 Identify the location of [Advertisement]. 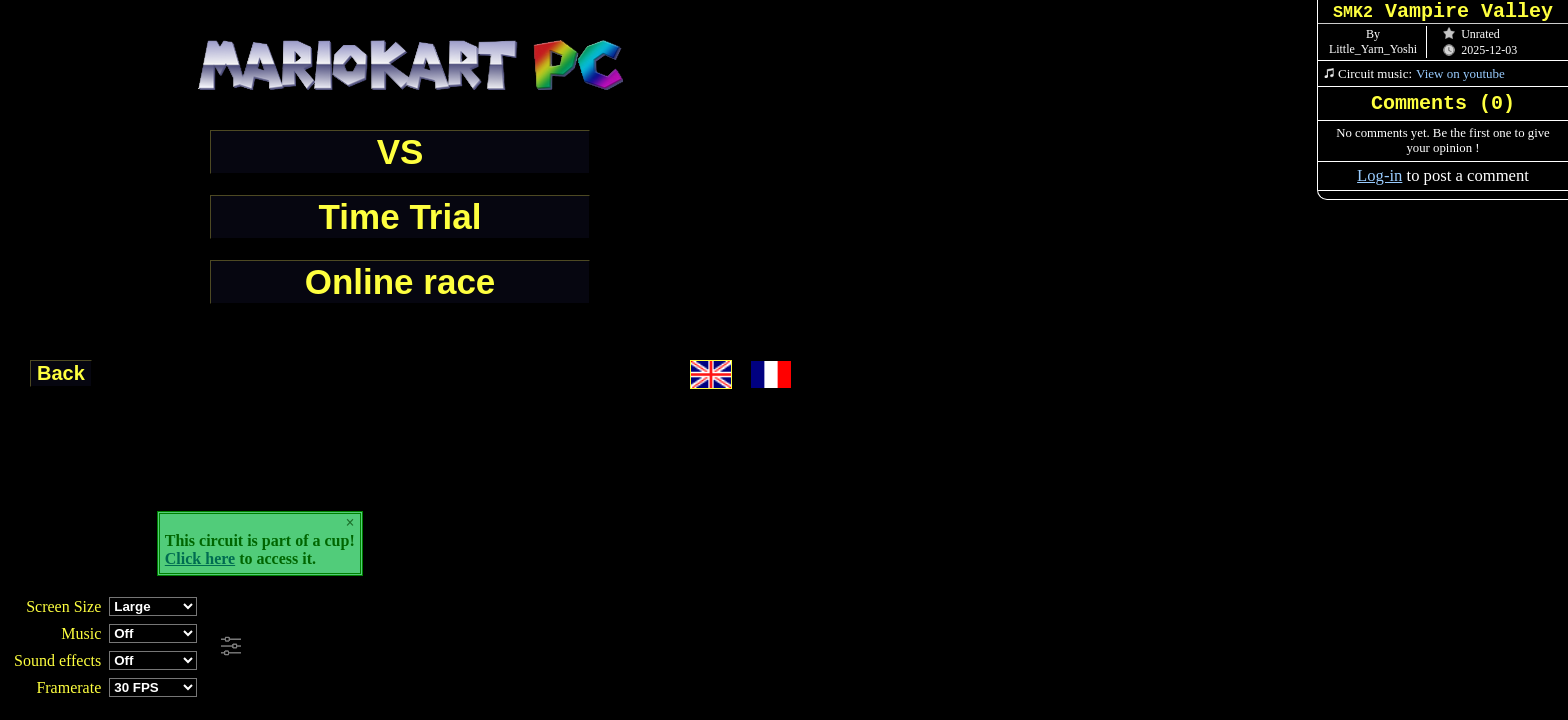
(544, 647).